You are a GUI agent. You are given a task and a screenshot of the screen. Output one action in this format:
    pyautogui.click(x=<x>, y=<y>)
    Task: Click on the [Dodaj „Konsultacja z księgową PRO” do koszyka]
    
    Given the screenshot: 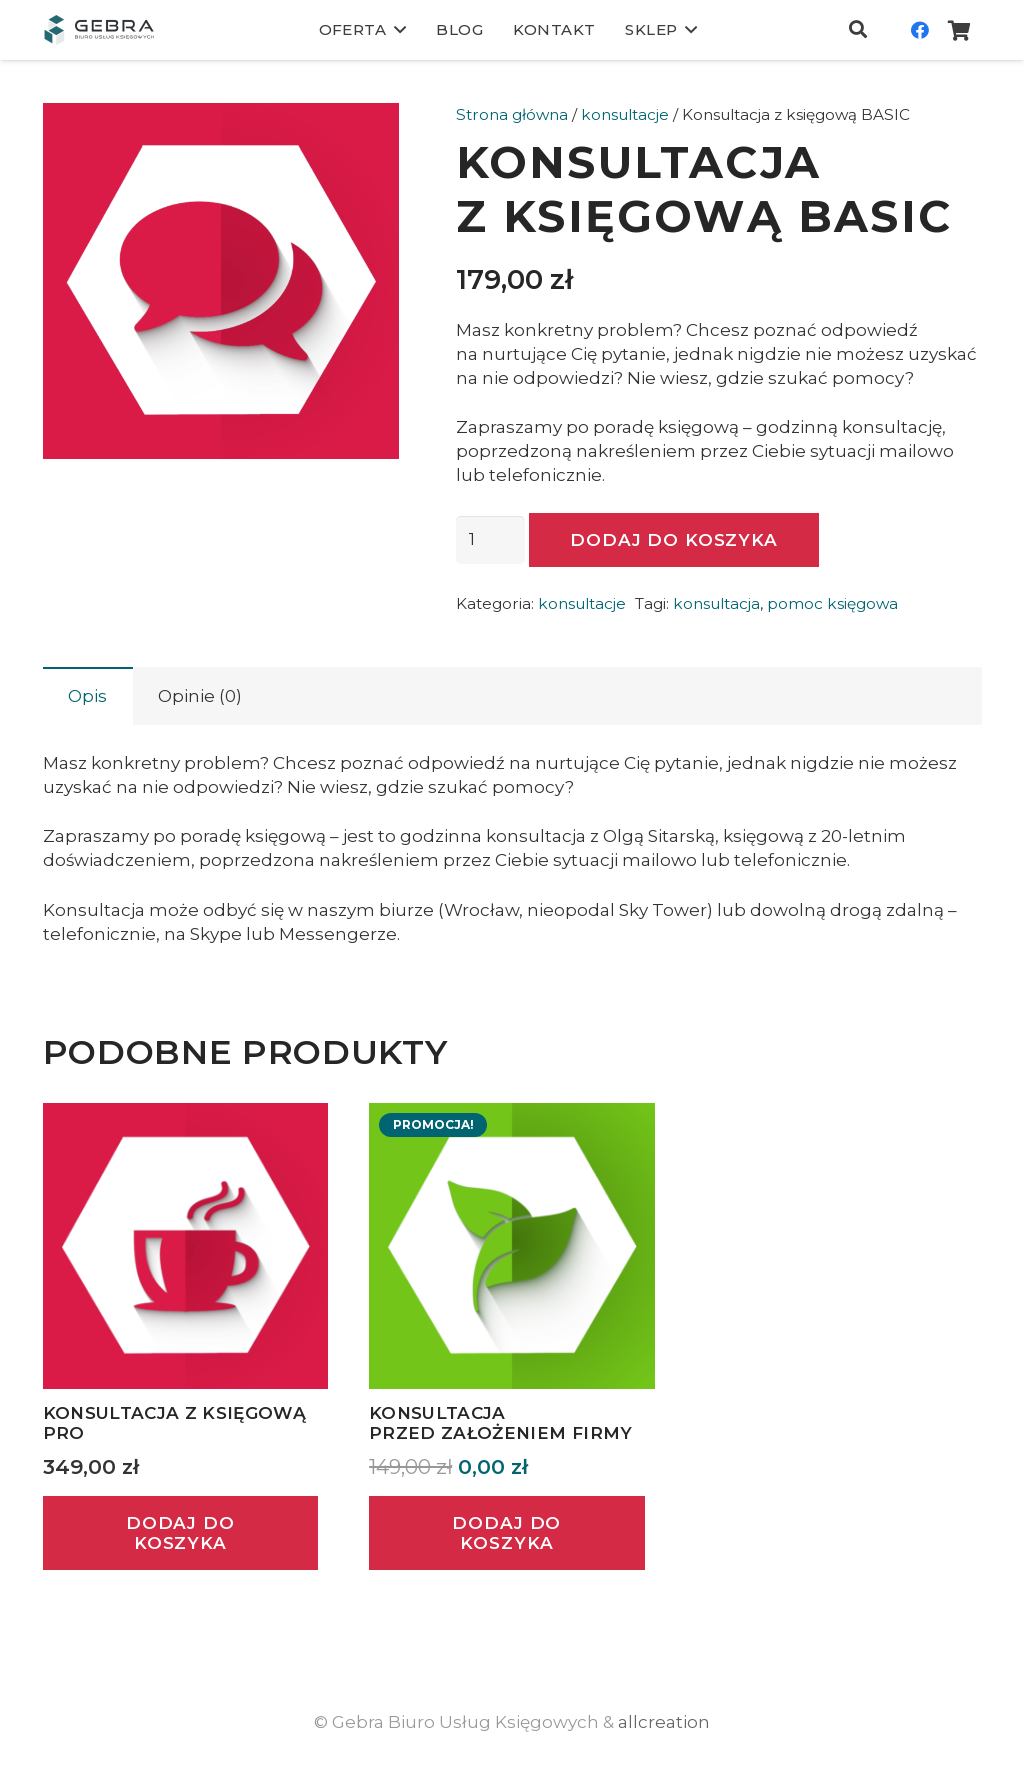 What is the action you would take?
    pyautogui.click(x=181, y=1533)
    